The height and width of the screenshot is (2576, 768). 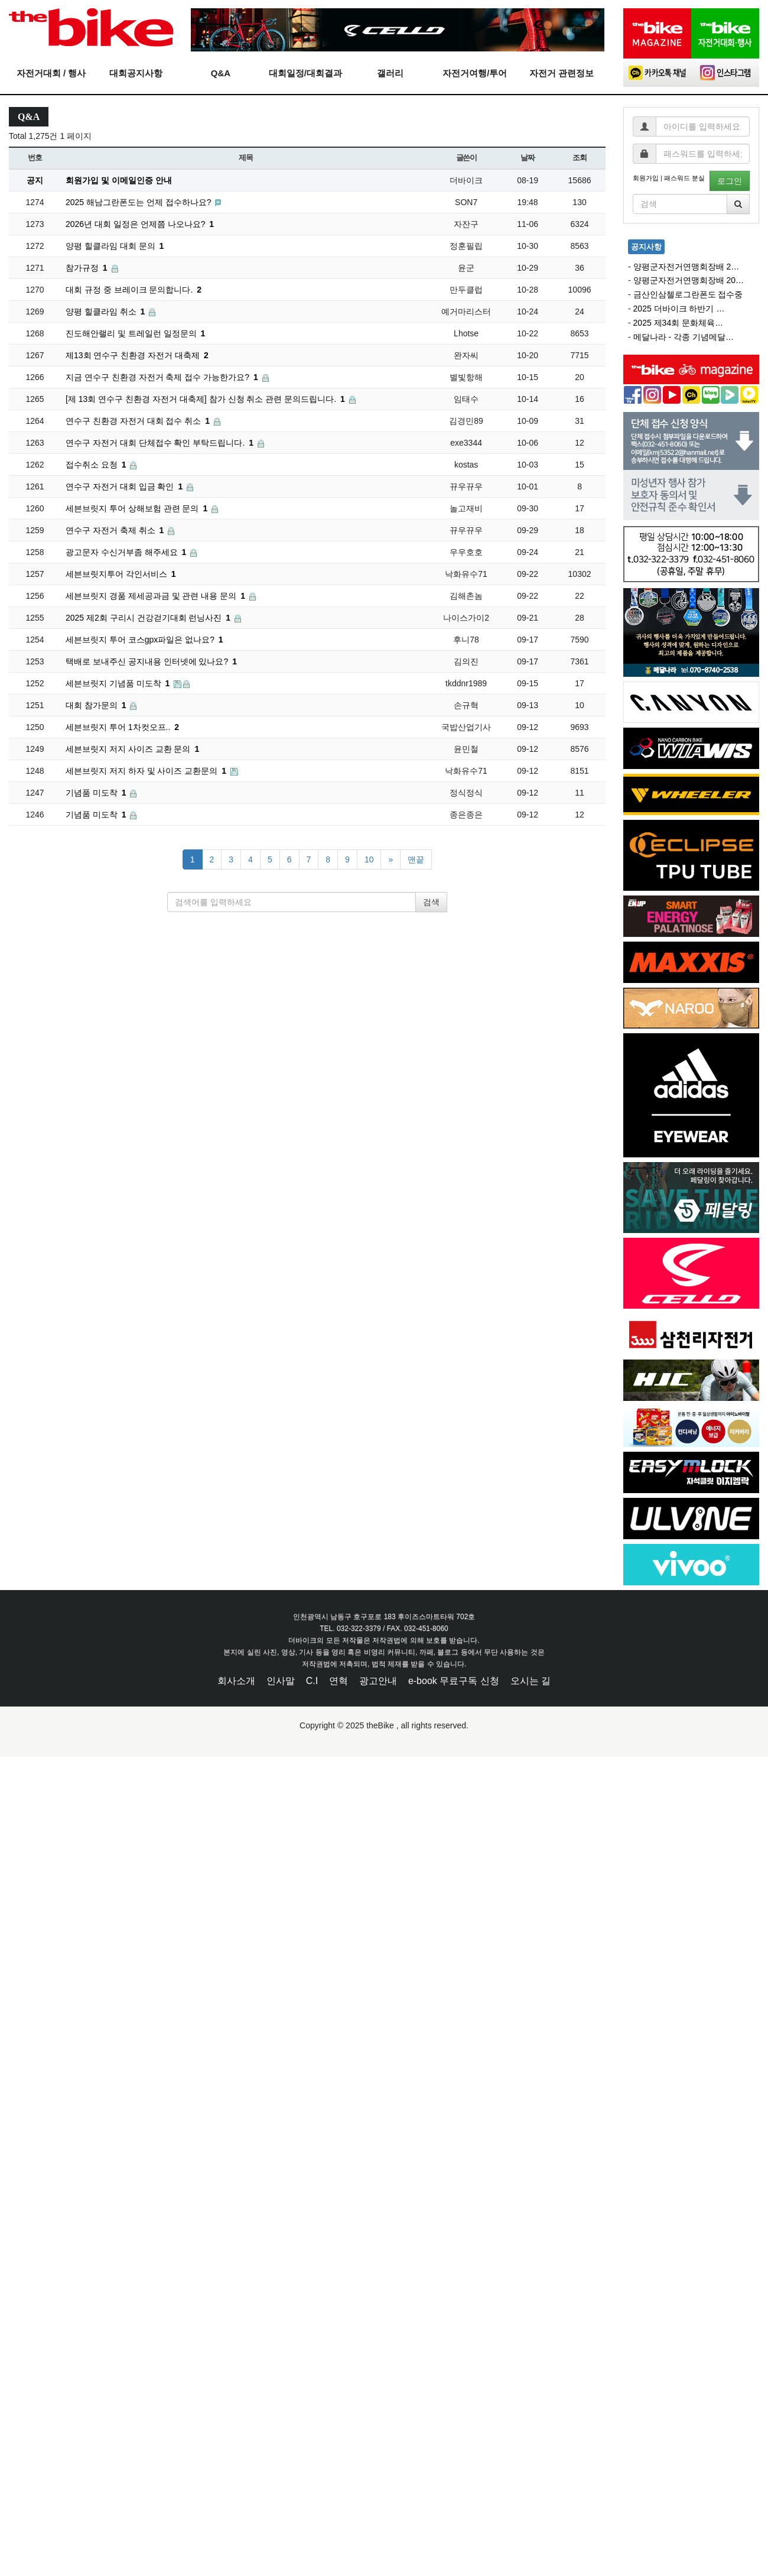 I want to click on [제 13회 연수구 친환경 자전거 대축제] 참가 신청 취소 관련 문의드립니다., so click(x=206, y=399).